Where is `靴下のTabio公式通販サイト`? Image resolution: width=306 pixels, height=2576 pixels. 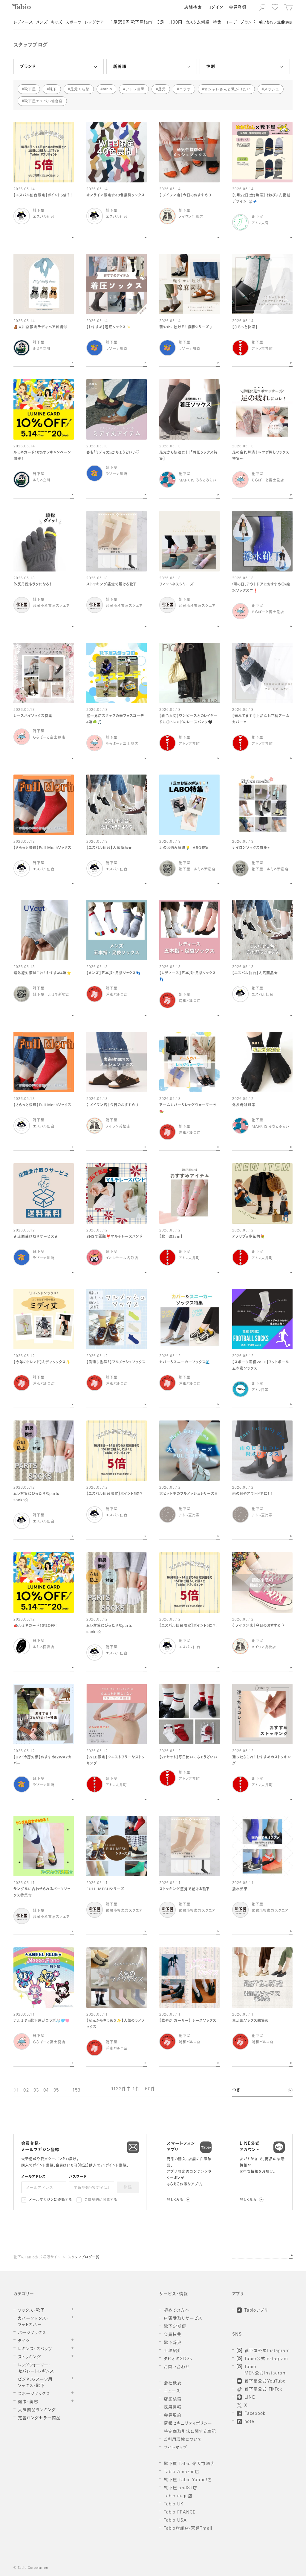 靴下のTabio公式通販サイト is located at coordinates (36, 2257).